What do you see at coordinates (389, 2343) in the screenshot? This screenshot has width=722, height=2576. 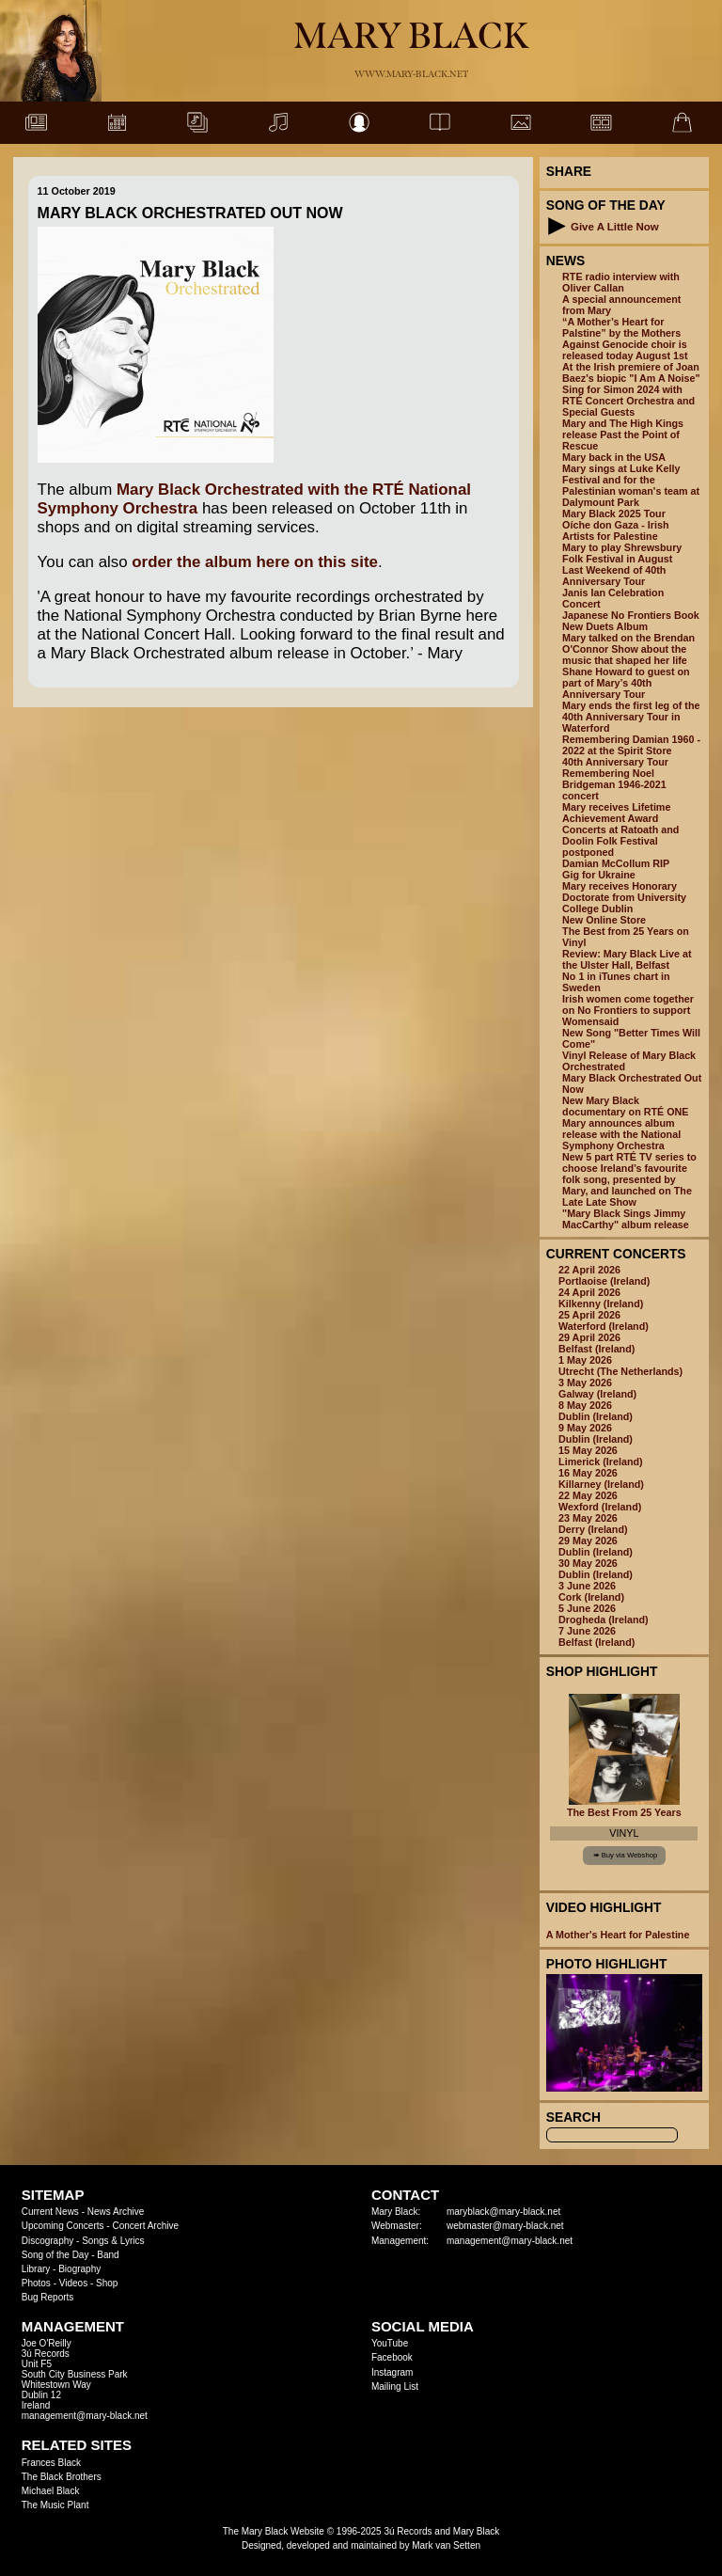 I see `YouTube` at bounding box center [389, 2343].